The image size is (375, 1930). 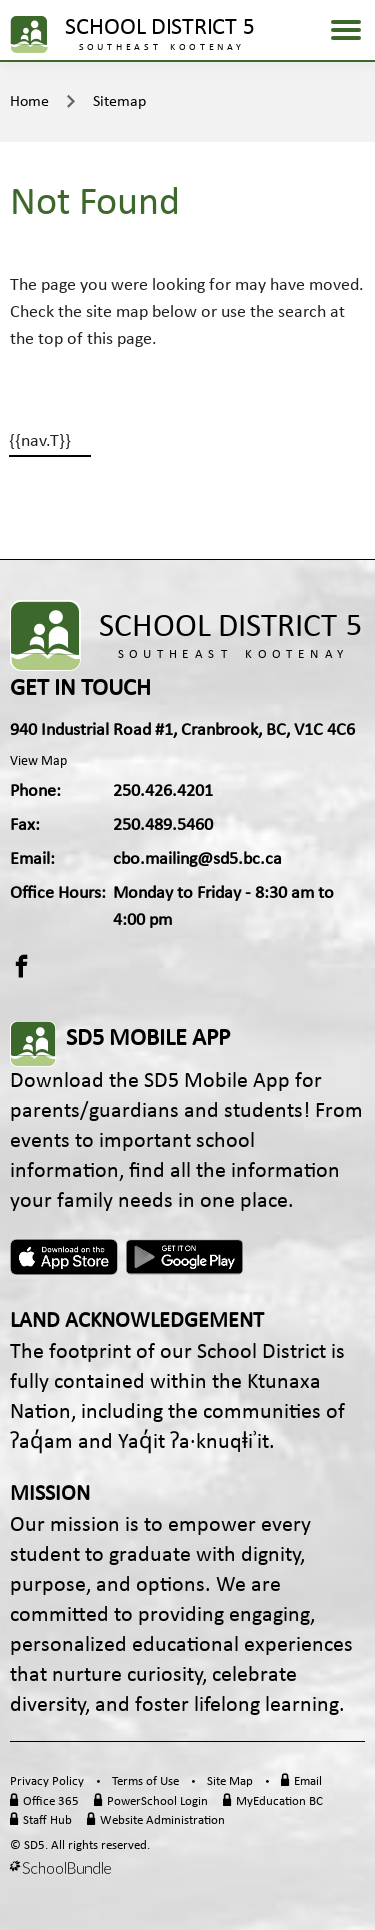 I want to click on Site Map, so click(x=230, y=1781).